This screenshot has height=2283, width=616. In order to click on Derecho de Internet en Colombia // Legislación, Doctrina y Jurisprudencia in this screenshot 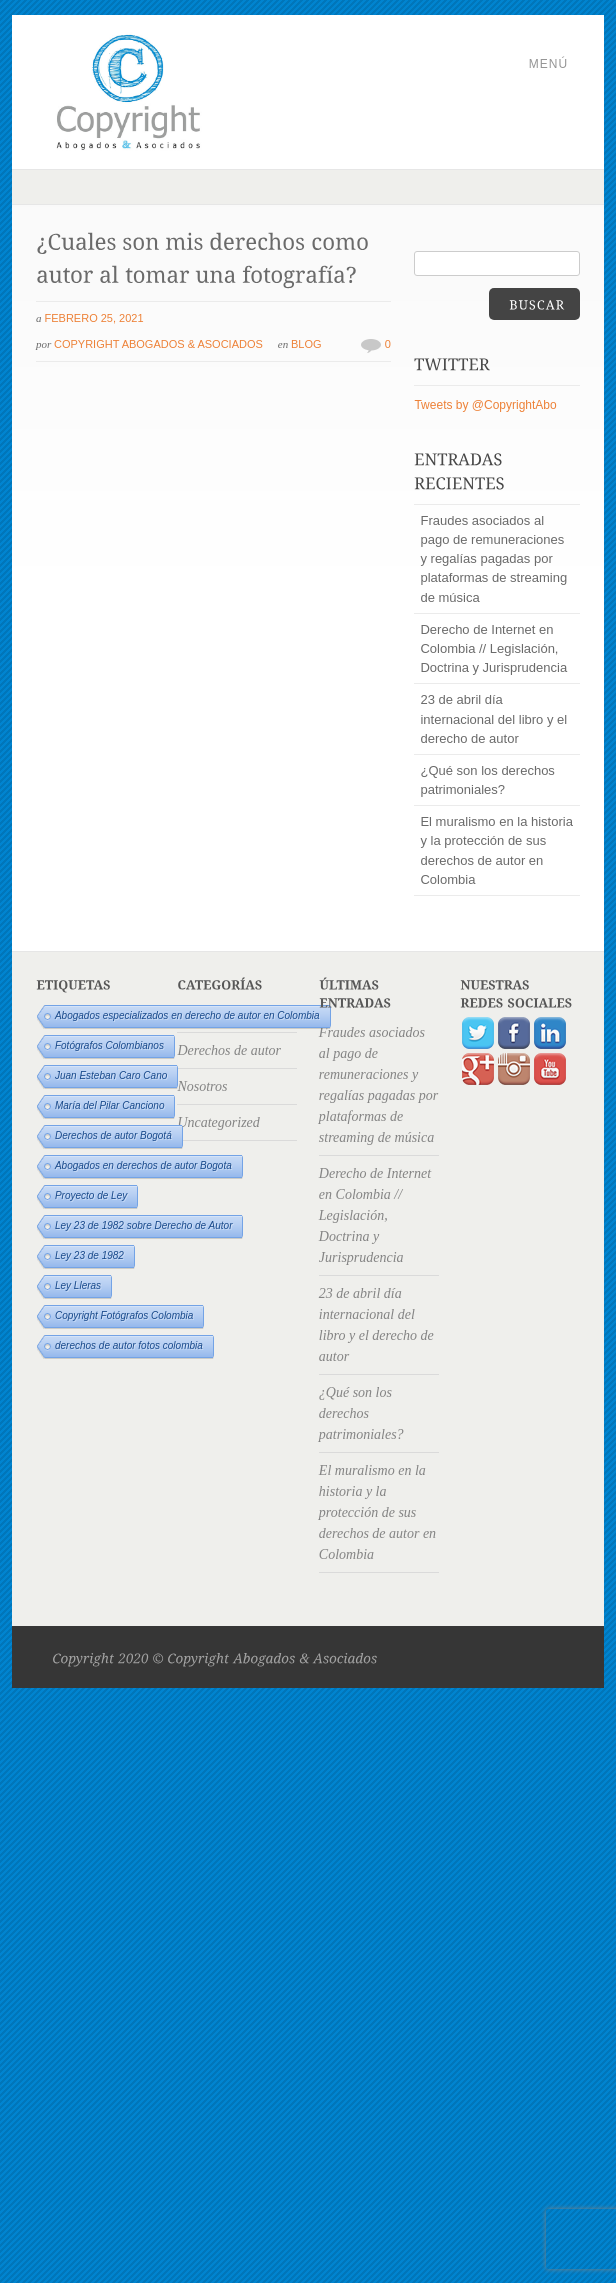, I will do `click(493, 648)`.